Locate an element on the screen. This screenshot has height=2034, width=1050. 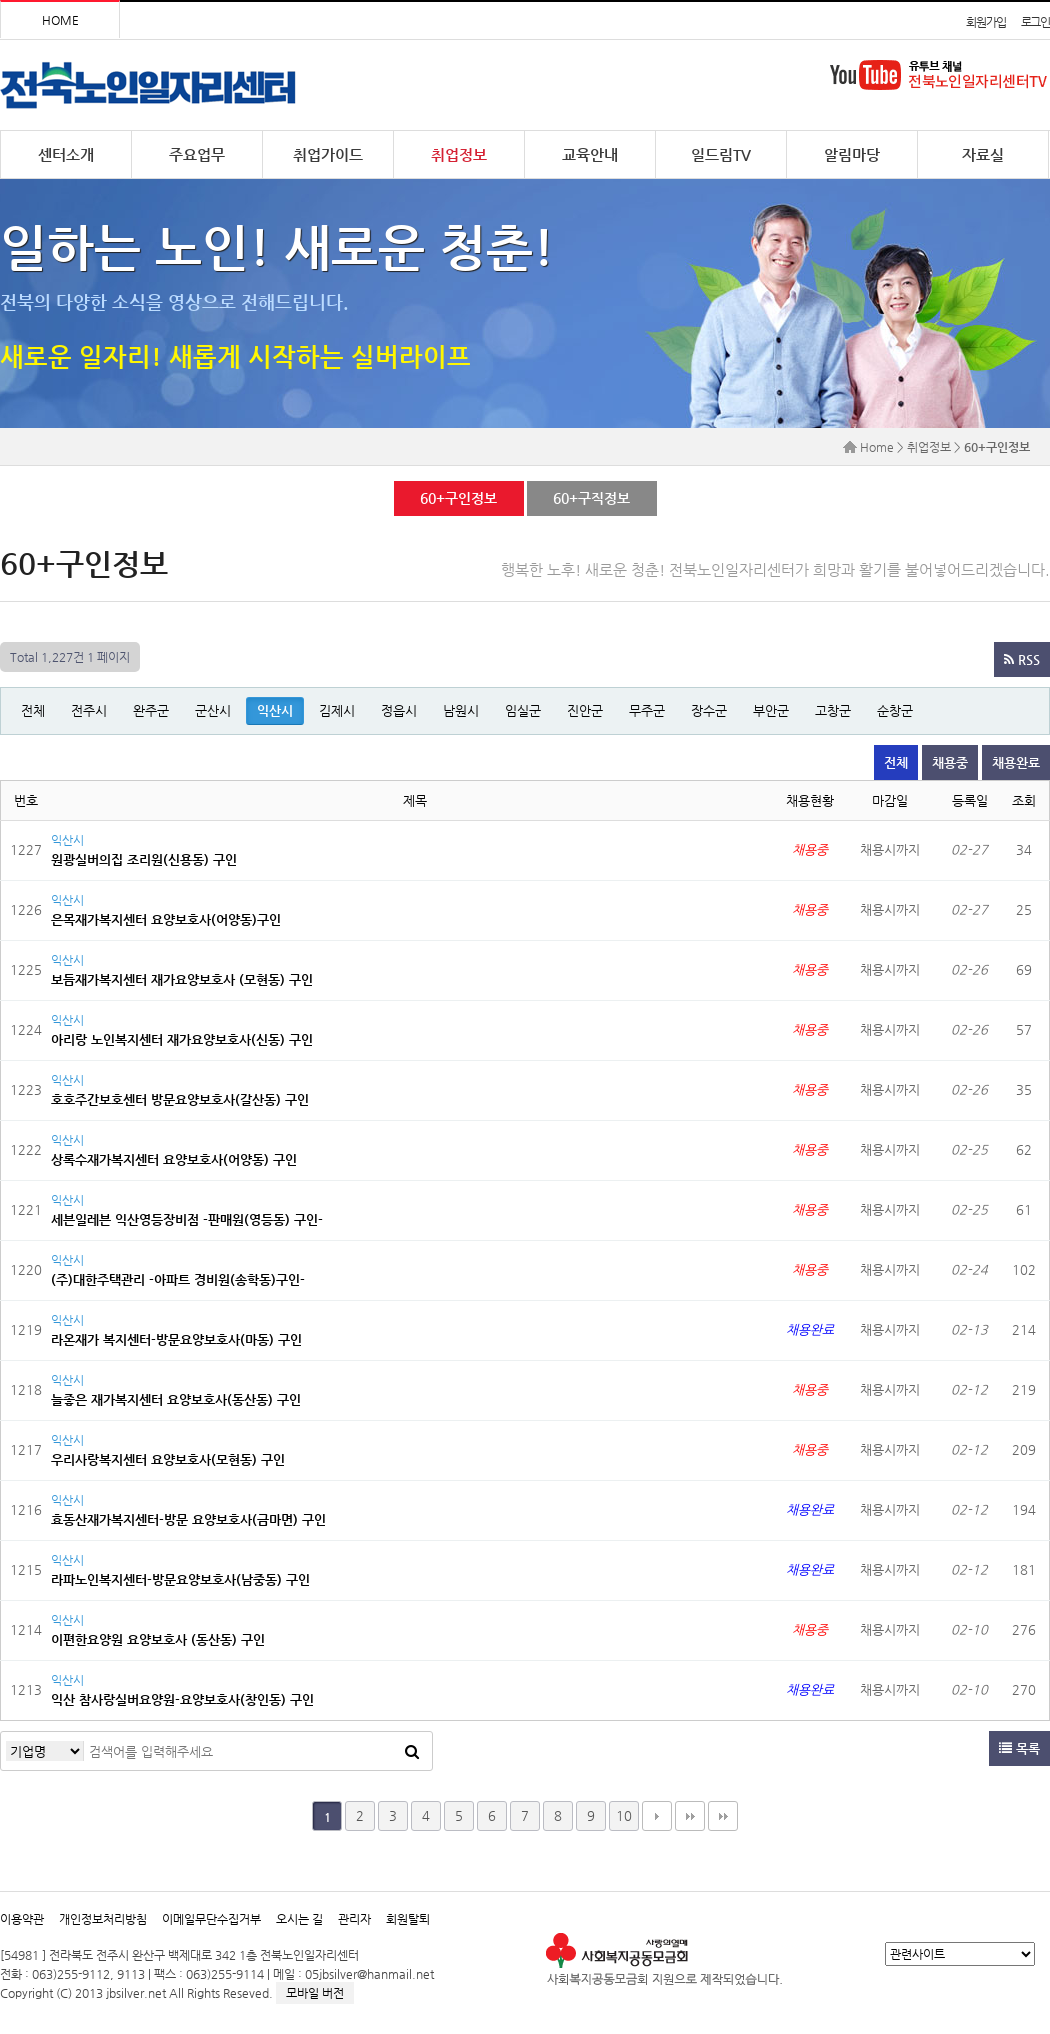
라온재가 복지센터-방문요양보호사(마동) 구인 is located at coordinates (176, 1339).